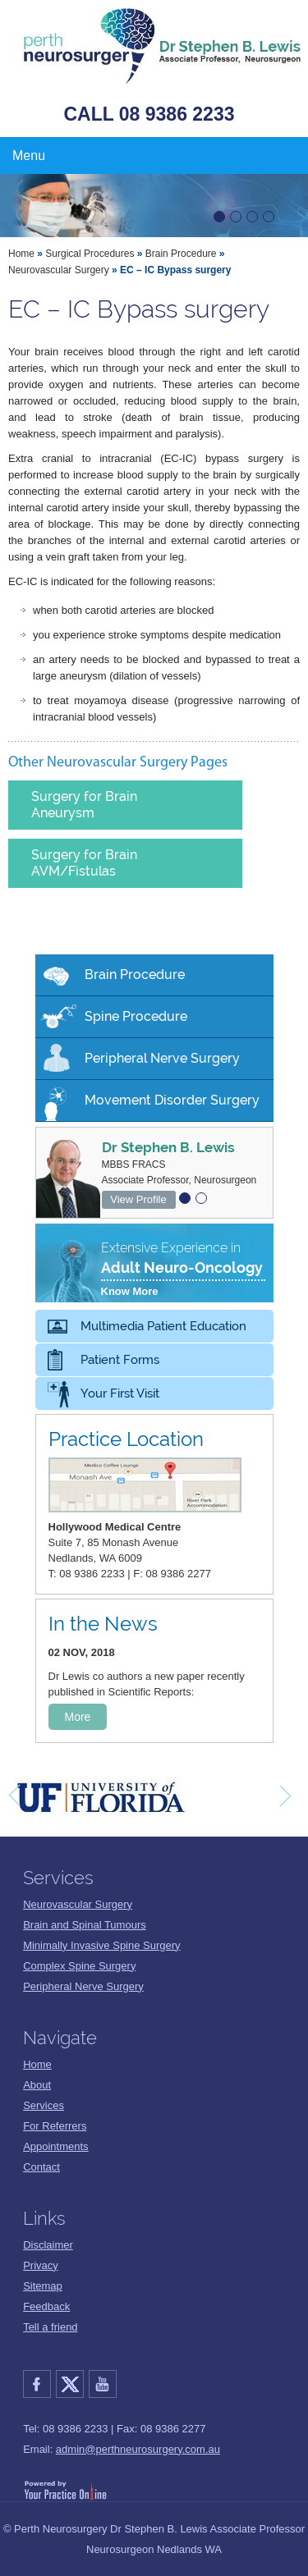 The image size is (308, 2576). I want to click on Surgery for Brain Aneurysm, so click(84, 805).